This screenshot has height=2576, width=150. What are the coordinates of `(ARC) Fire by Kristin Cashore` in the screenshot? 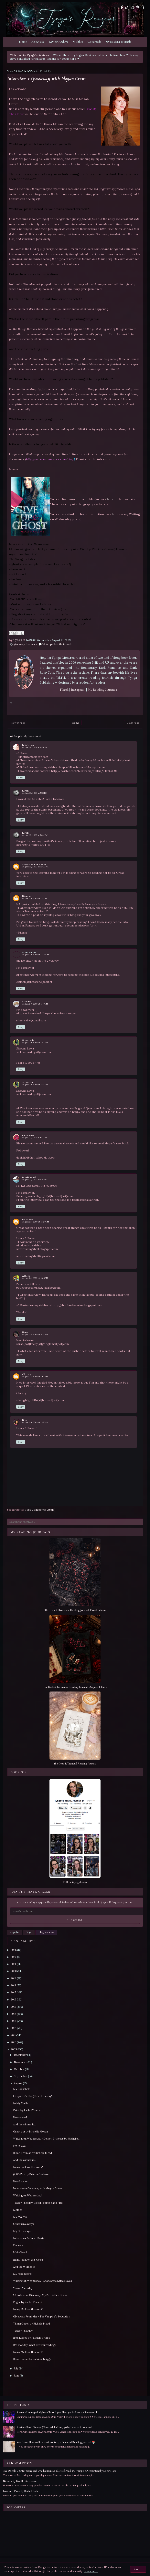 It's located at (30, 2174).